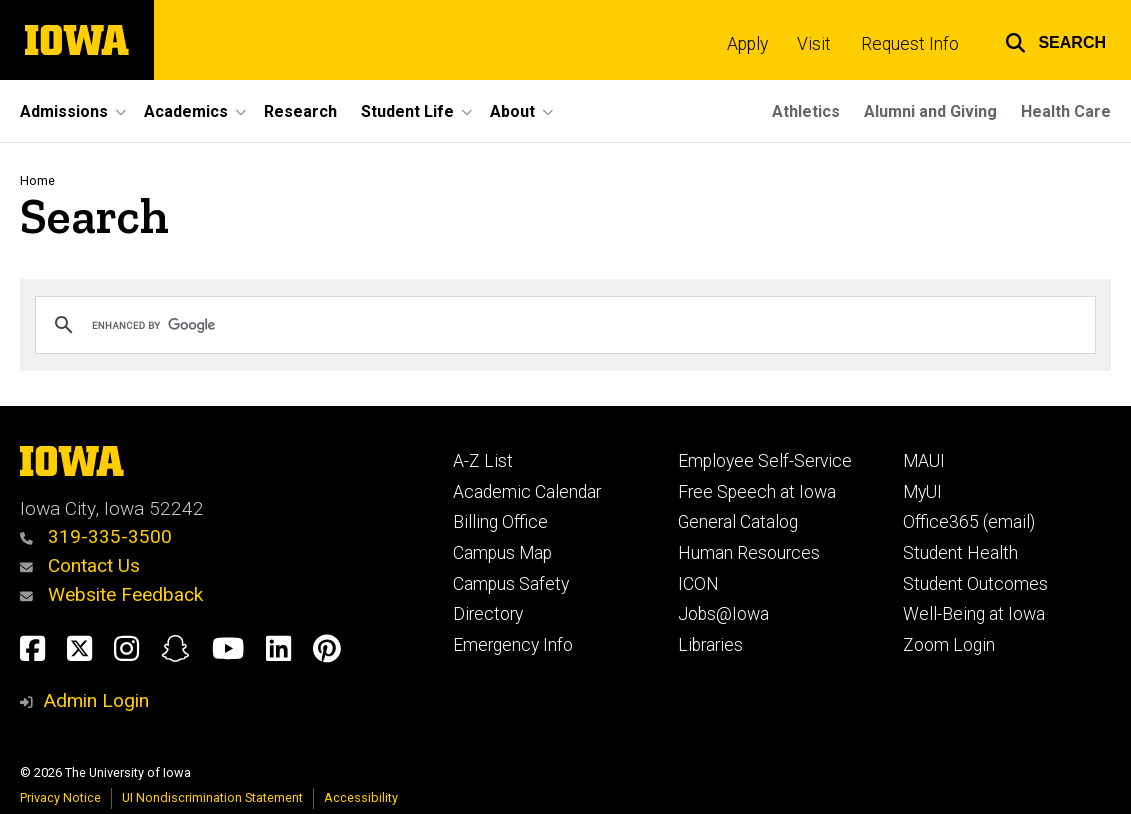  I want to click on Student Outcomes, so click(975, 584).